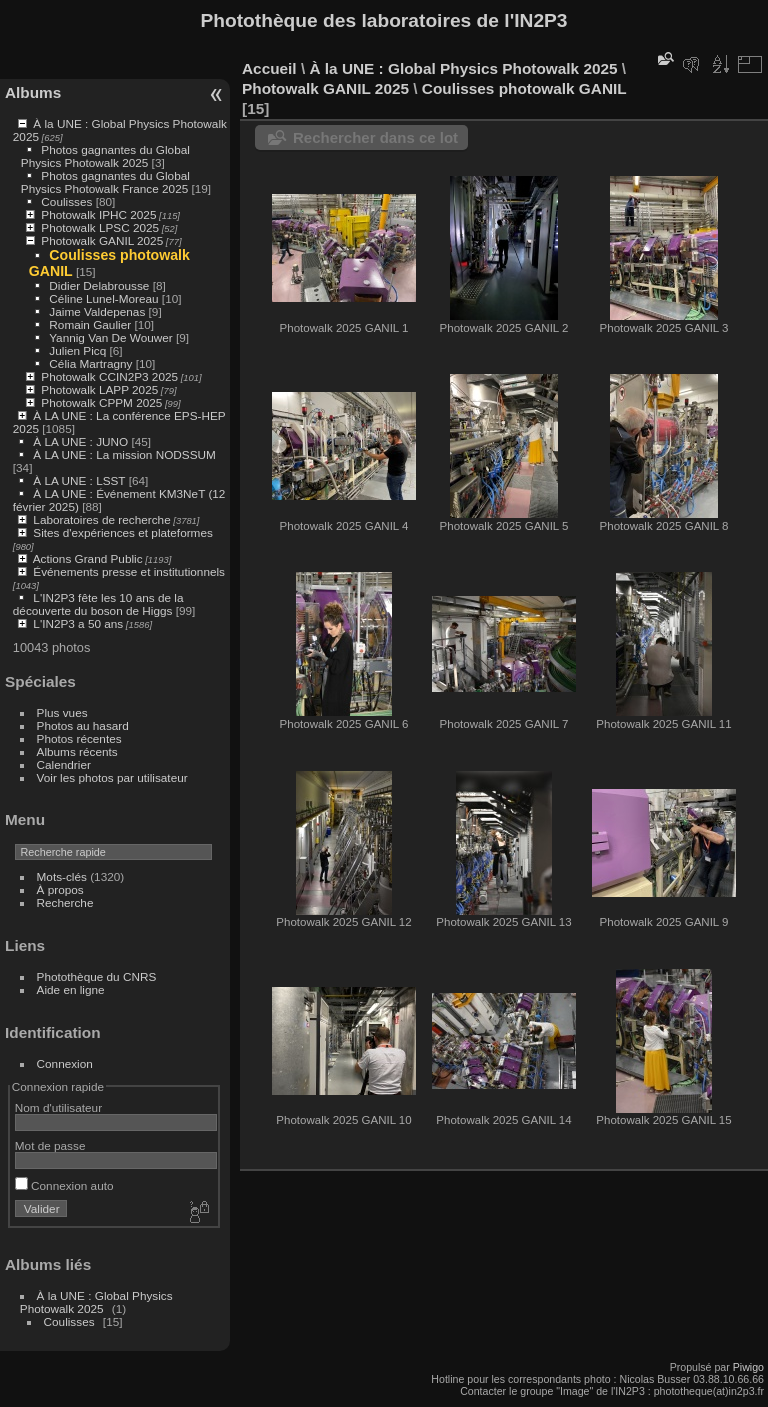 The width and height of the screenshot is (768, 1407). Describe the element at coordinates (96, 1302) in the screenshot. I see `À la UNE : Global Physics Photowalk 2025` at that location.